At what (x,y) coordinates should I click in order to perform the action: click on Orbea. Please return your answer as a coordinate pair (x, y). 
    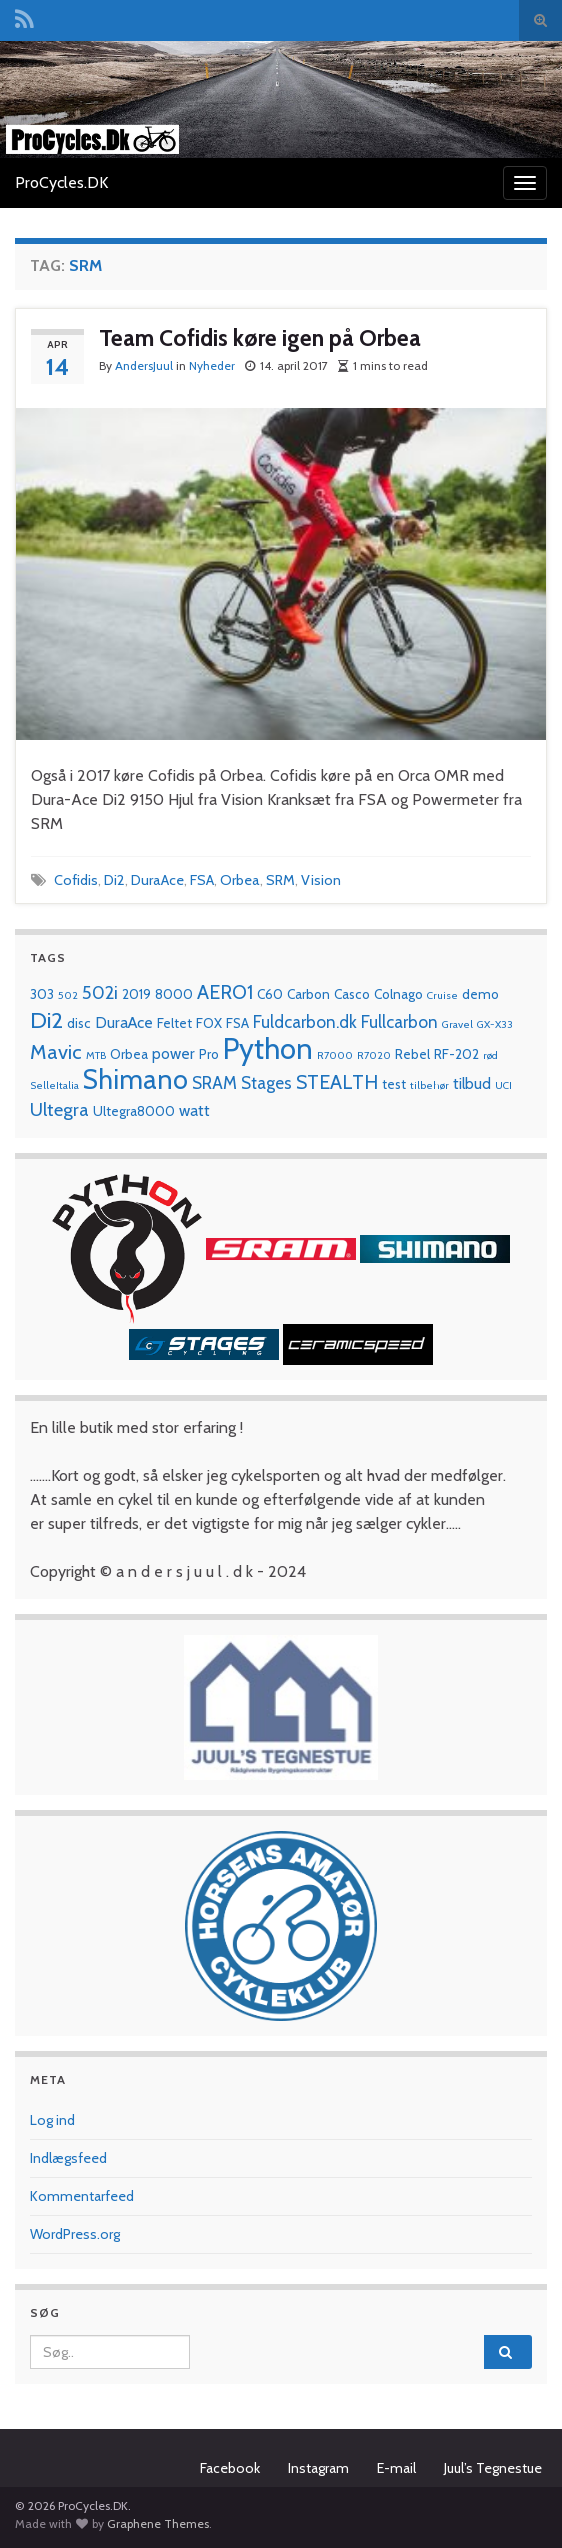
    Looking at the image, I should click on (240, 880).